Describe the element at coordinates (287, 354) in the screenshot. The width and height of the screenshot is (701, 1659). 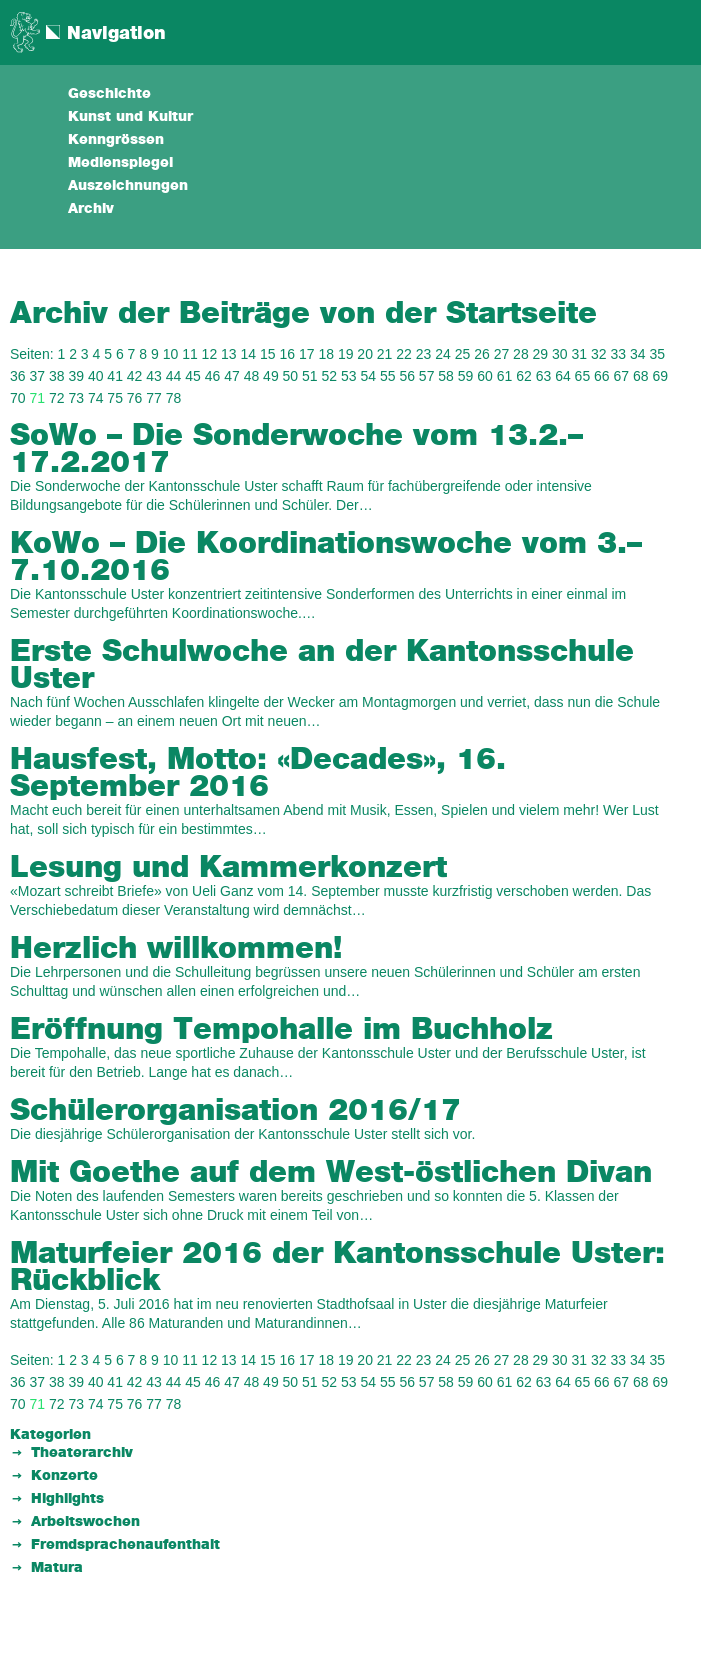
I see `16` at that location.